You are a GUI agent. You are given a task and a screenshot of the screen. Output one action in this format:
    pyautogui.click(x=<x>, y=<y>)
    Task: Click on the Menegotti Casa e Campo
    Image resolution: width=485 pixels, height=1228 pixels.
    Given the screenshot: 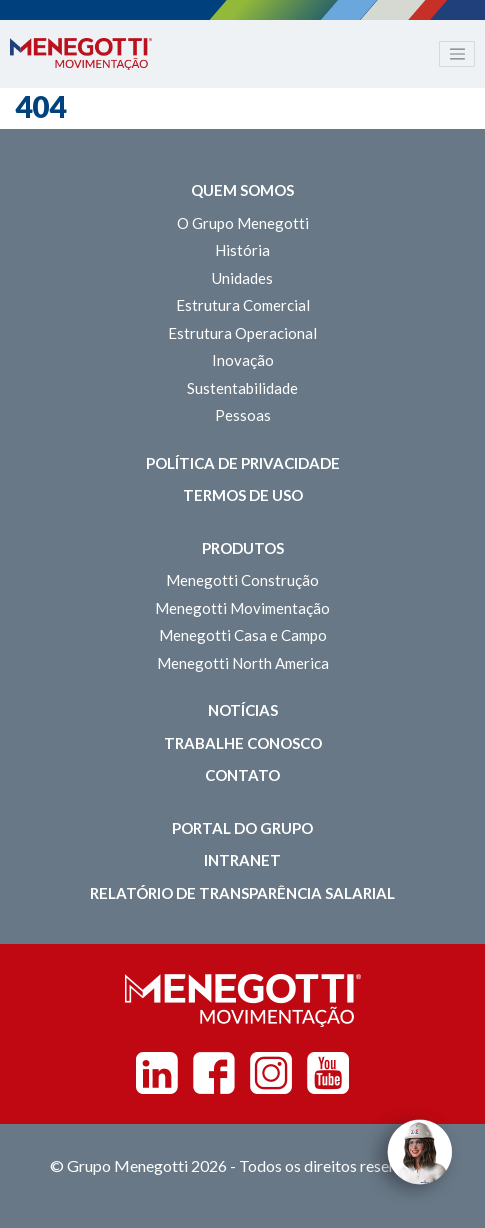 What is the action you would take?
    pyautogui.click(x=243, y=635)
    